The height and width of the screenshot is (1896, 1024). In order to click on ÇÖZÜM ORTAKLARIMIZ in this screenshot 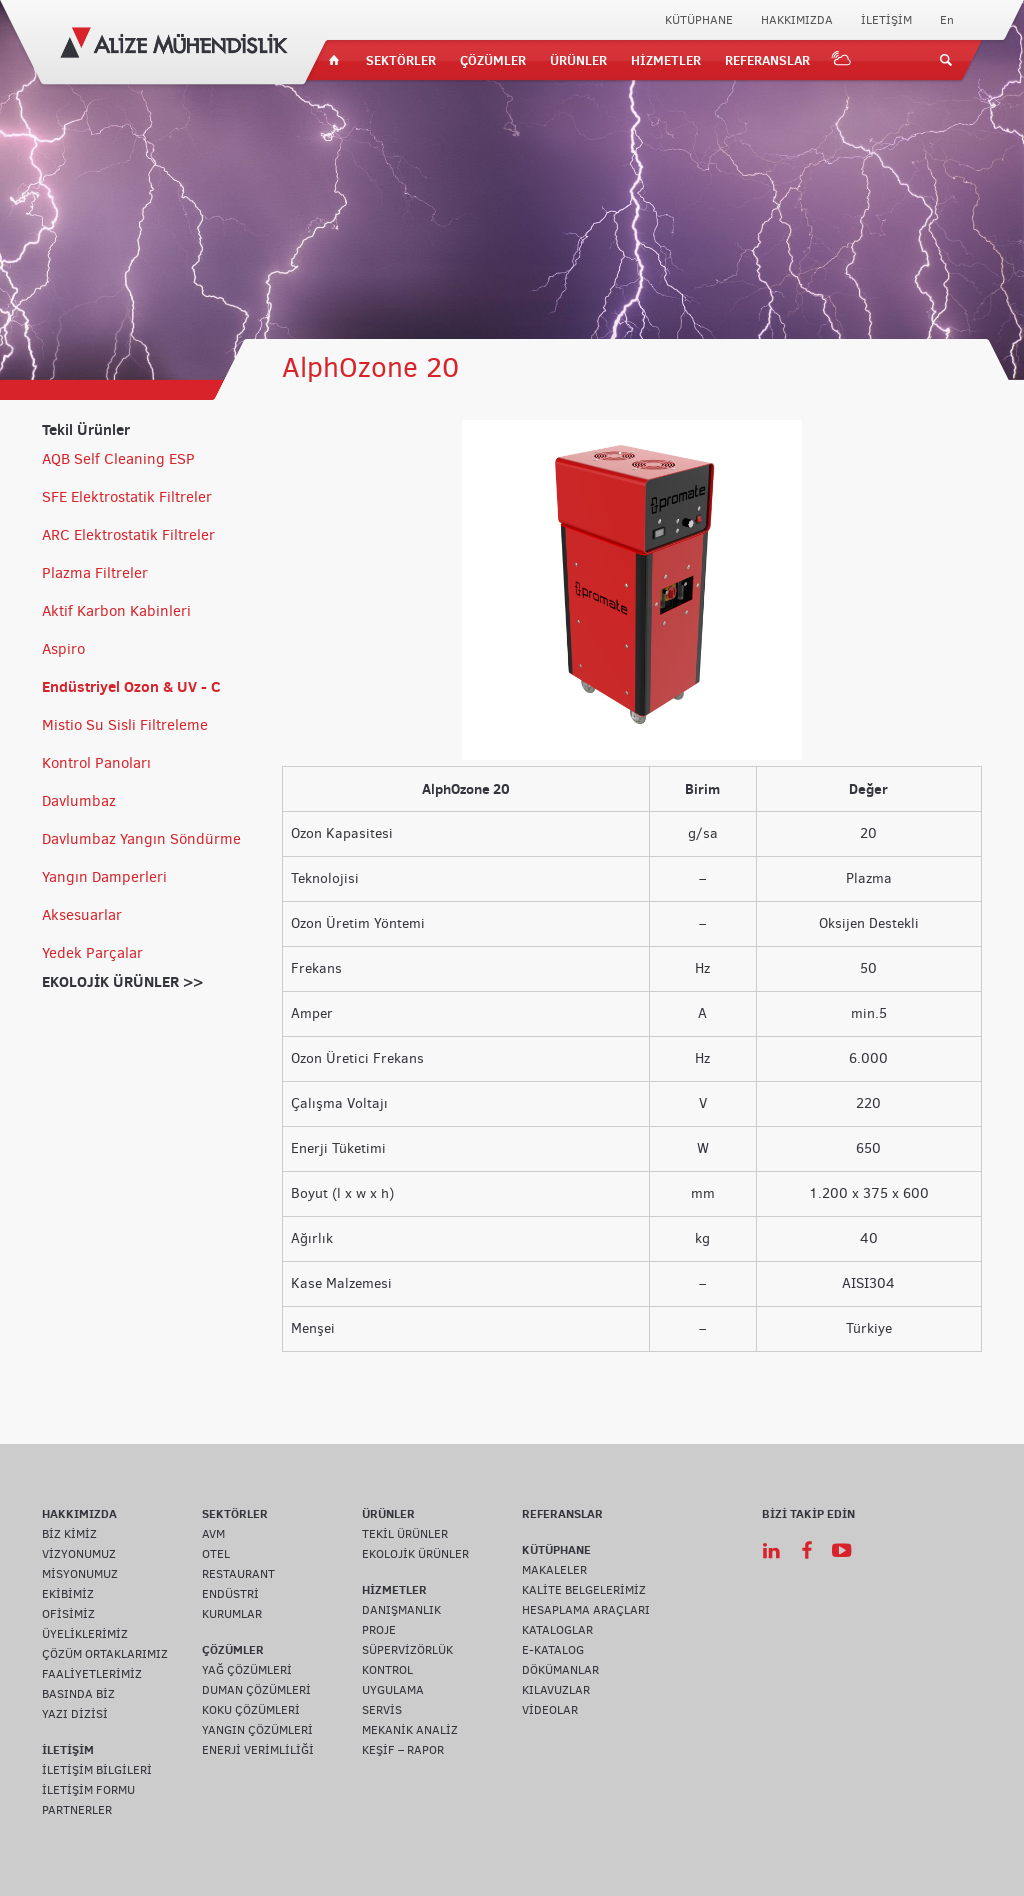, I will do `click(105, 1654)`.